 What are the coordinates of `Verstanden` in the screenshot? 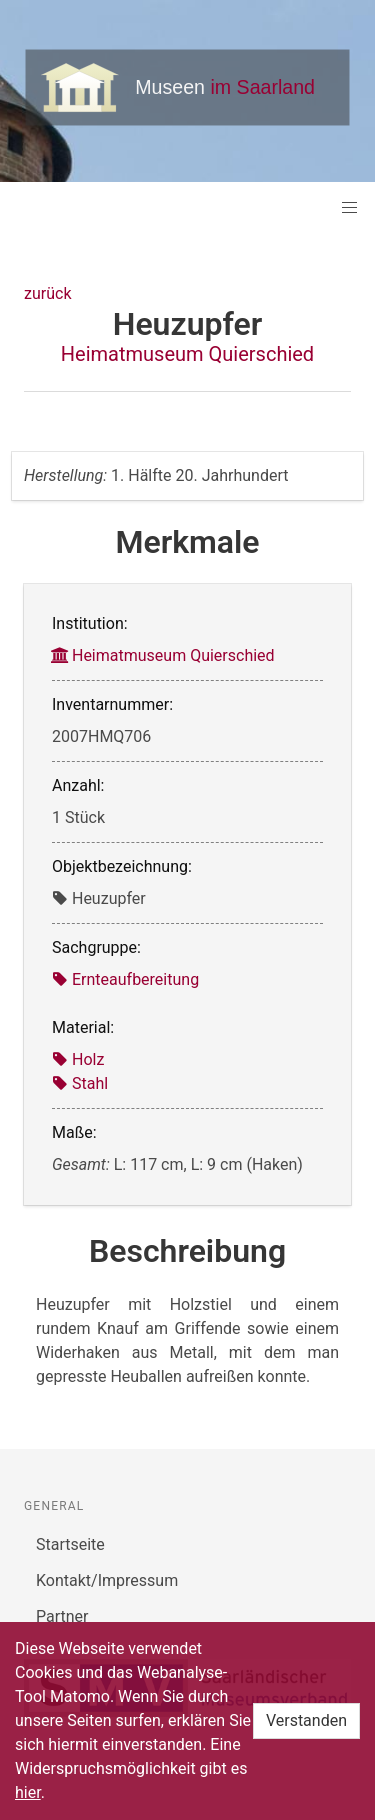 It's located at (306, 1720).